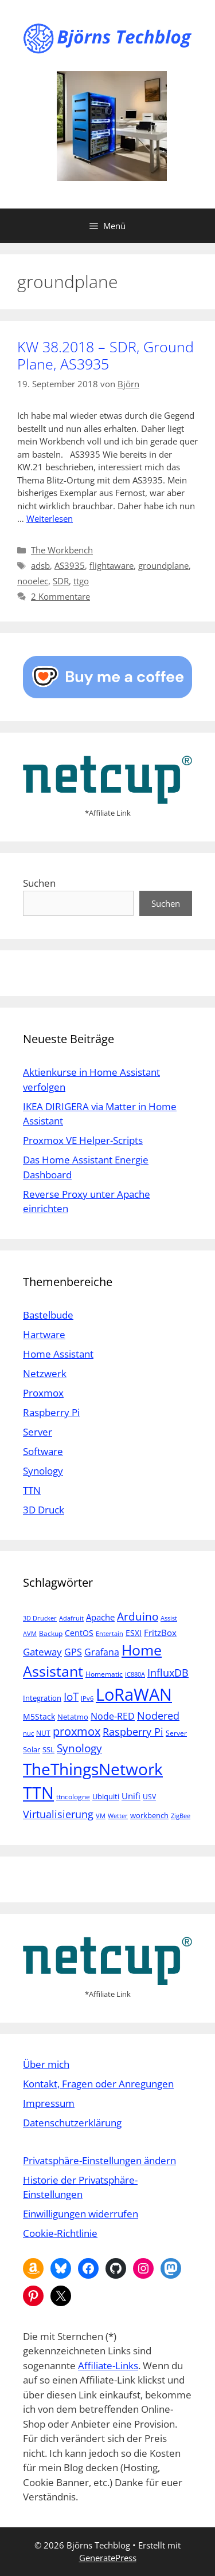 The height and width of the screenshot is (2576, 215). What do you see at coordinates (105, 1796) in the screenshot?
I see `Ubiquiti [Ubiquiti (6 Einträge)]` at bounding box center [105, 1796].